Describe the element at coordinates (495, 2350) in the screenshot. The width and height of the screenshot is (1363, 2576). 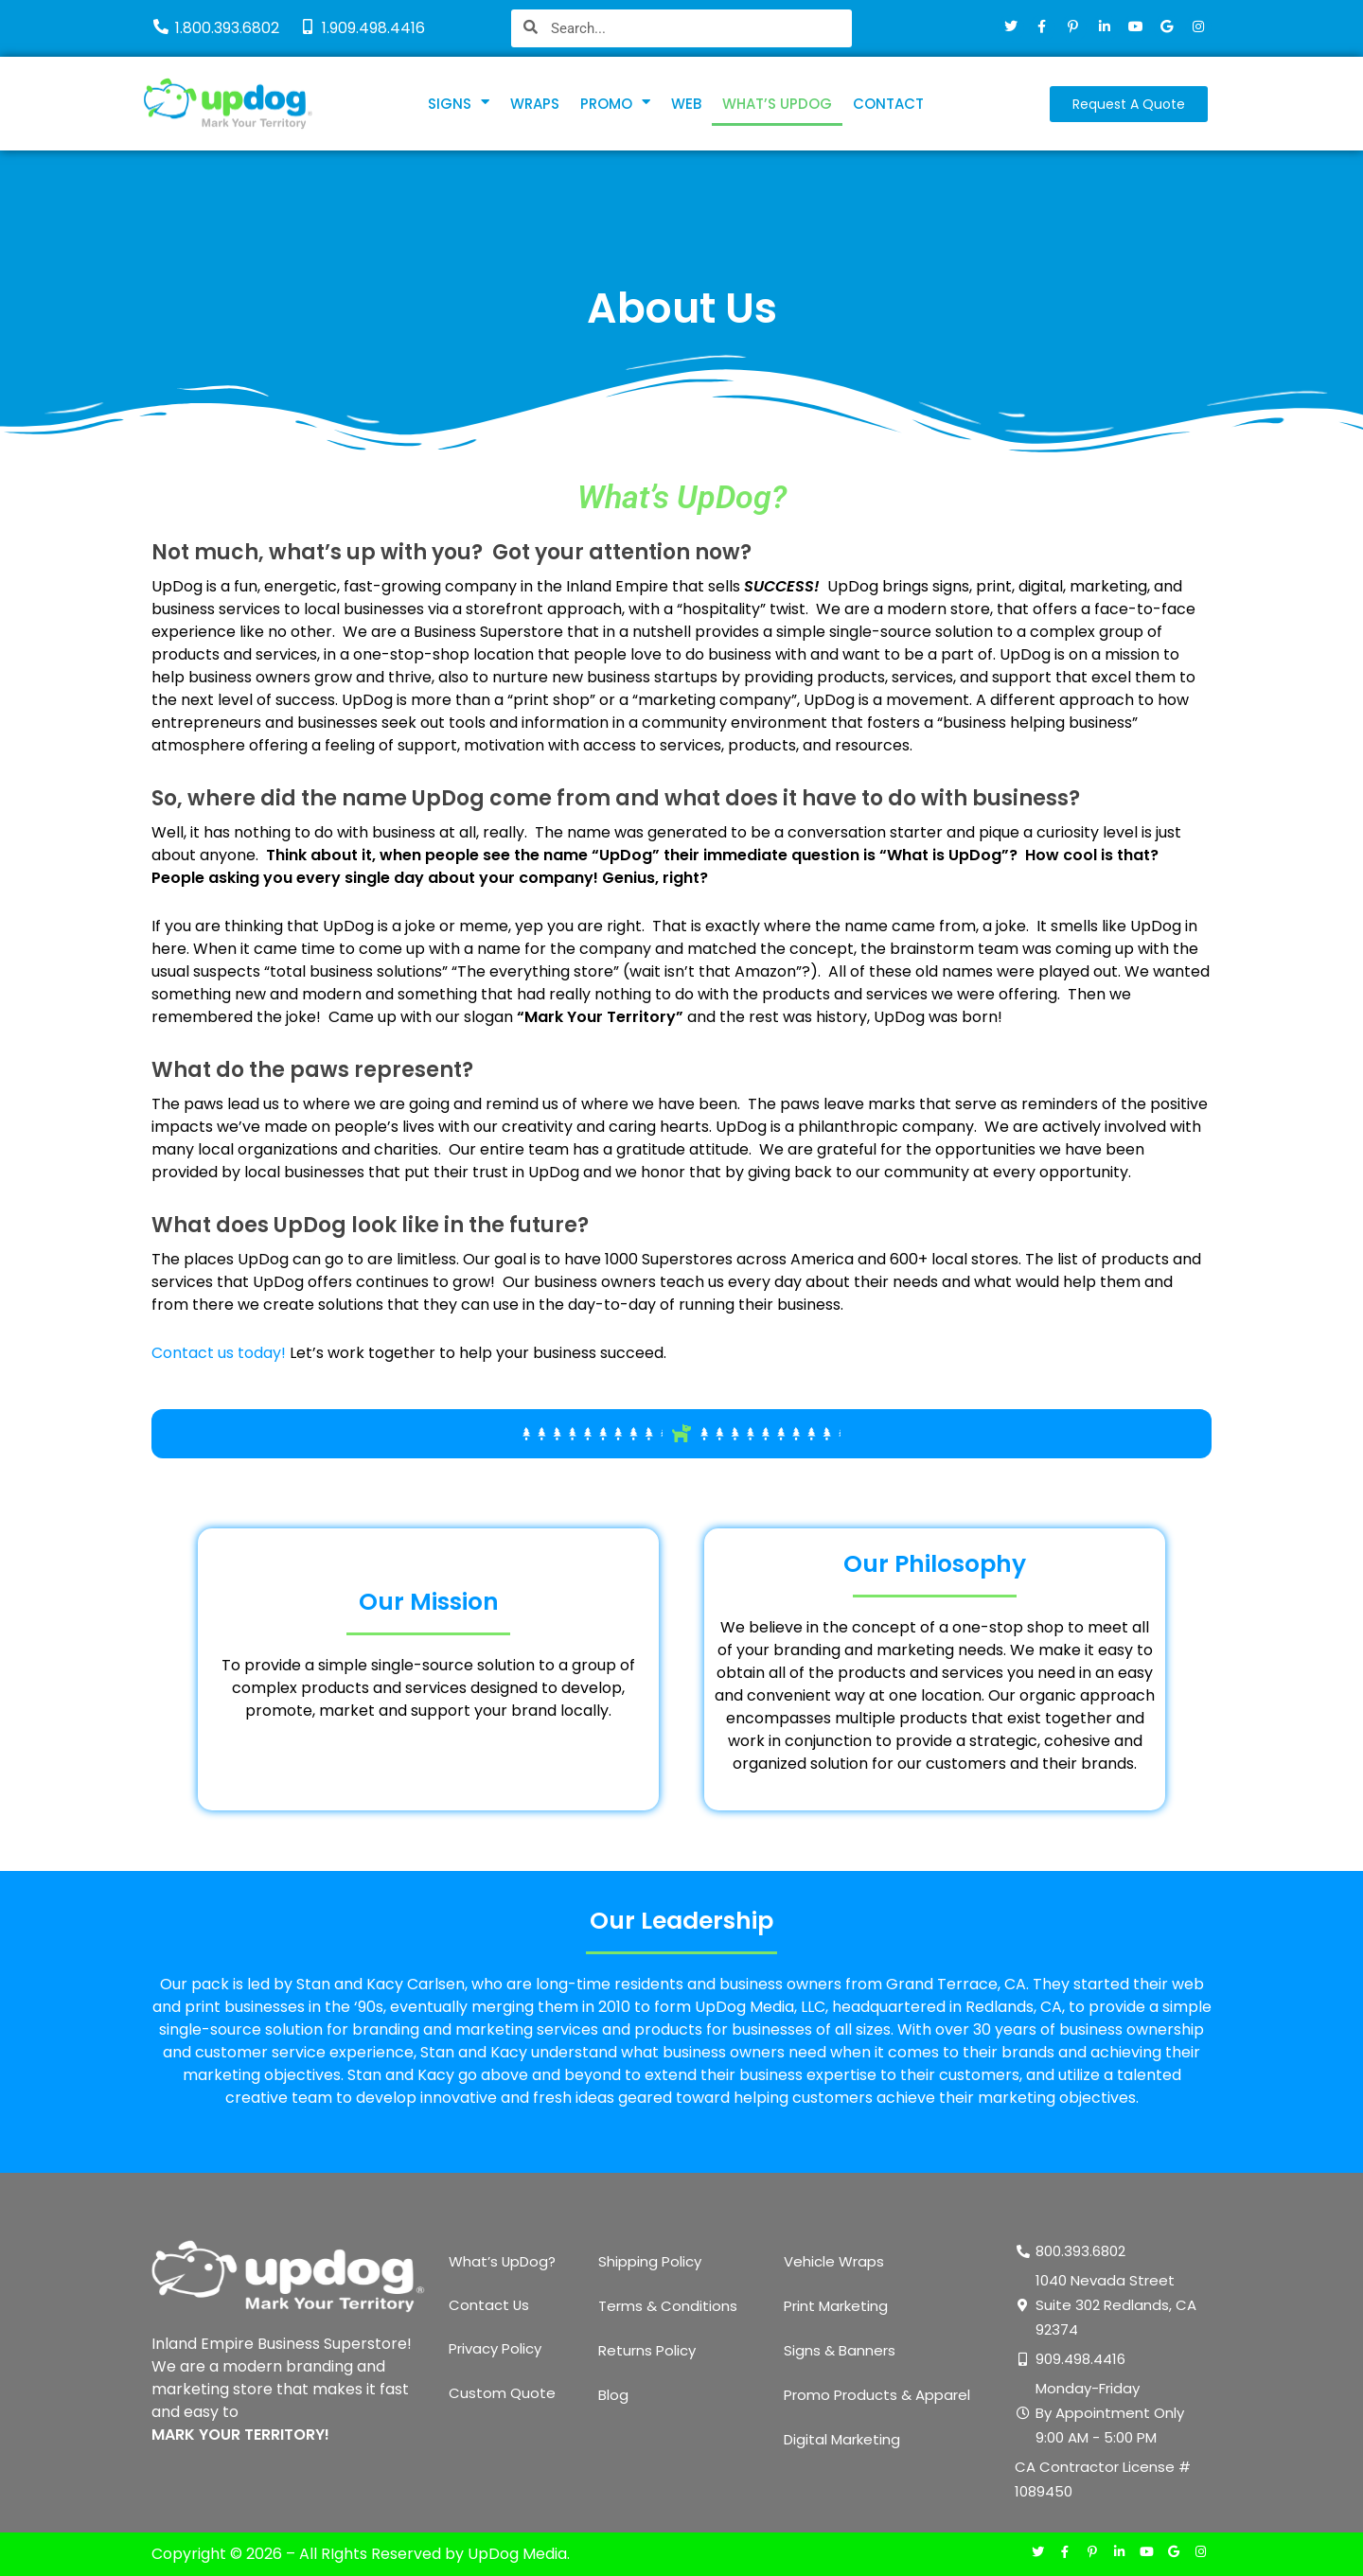
I see `Privacy Policy` at that location.